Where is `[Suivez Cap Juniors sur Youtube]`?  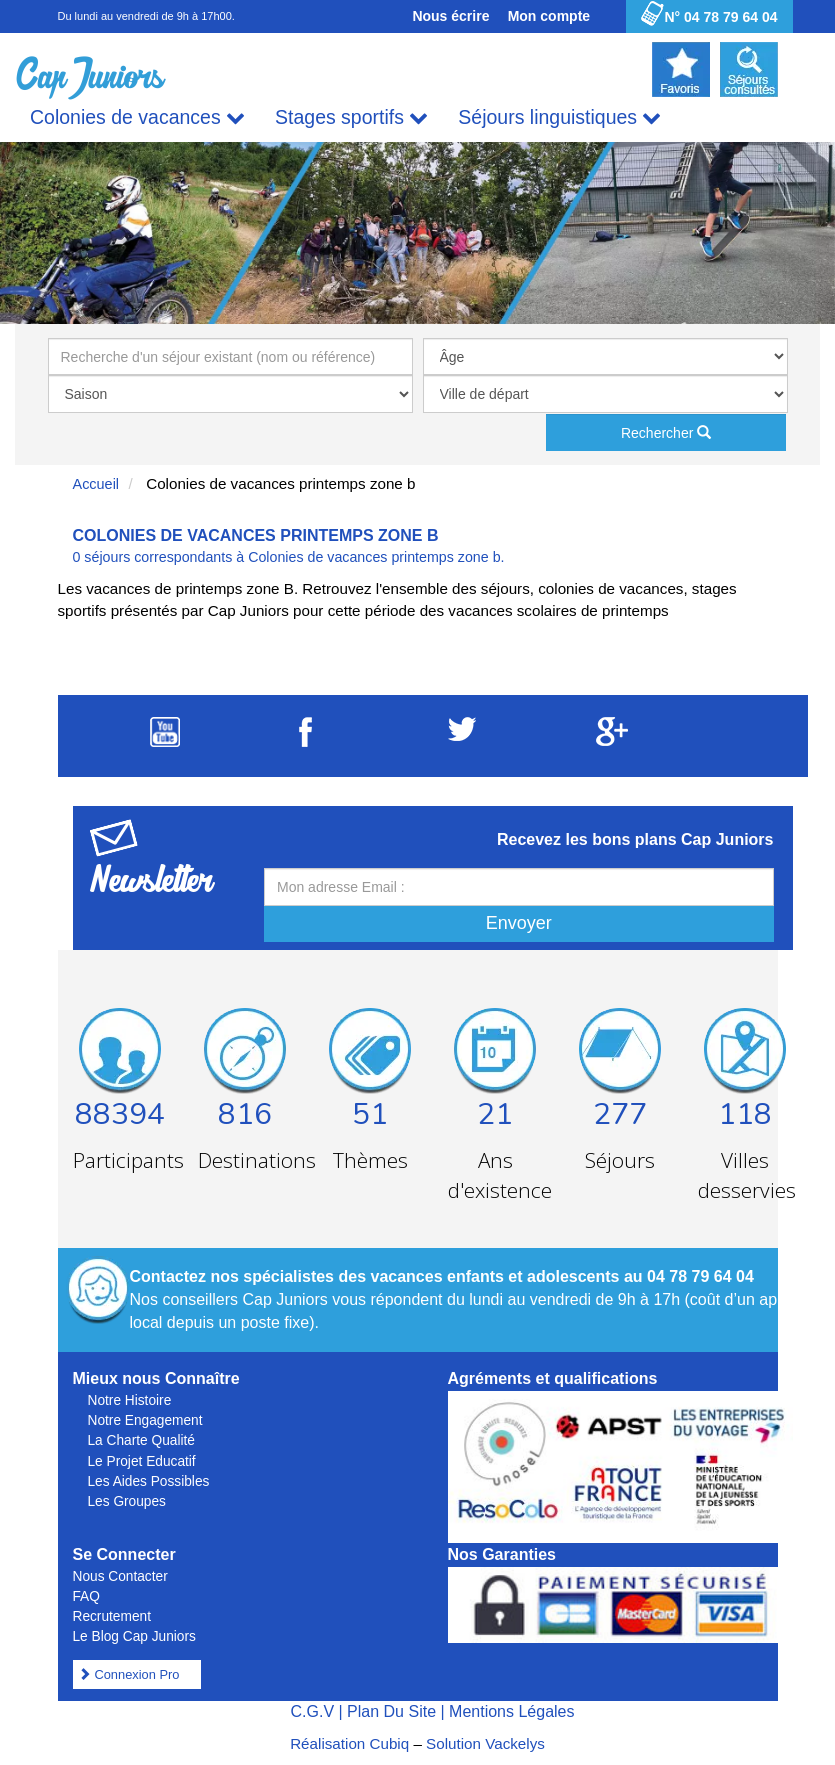
[Suivez Cap Juniors sur Youtube] is located at coordinates (165, 741).